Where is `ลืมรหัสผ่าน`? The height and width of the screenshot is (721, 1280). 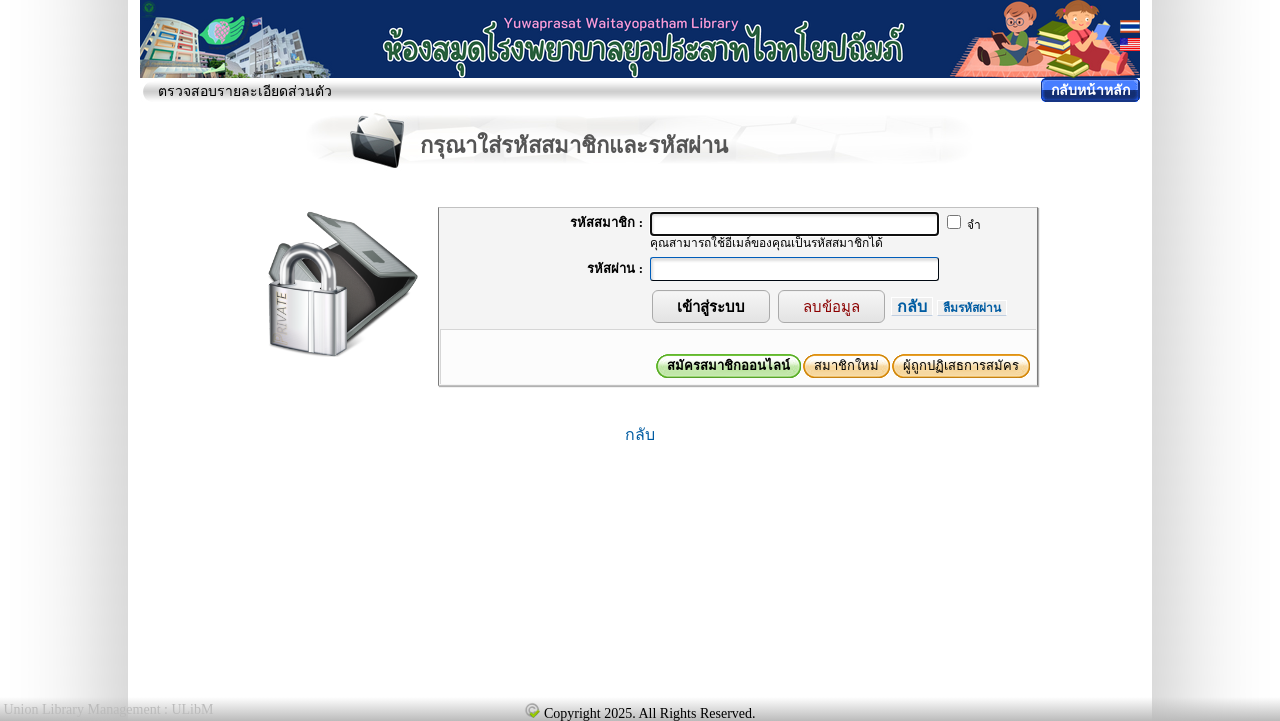 ลืมรหัสผ่าน is located at coordinates (972, 308).